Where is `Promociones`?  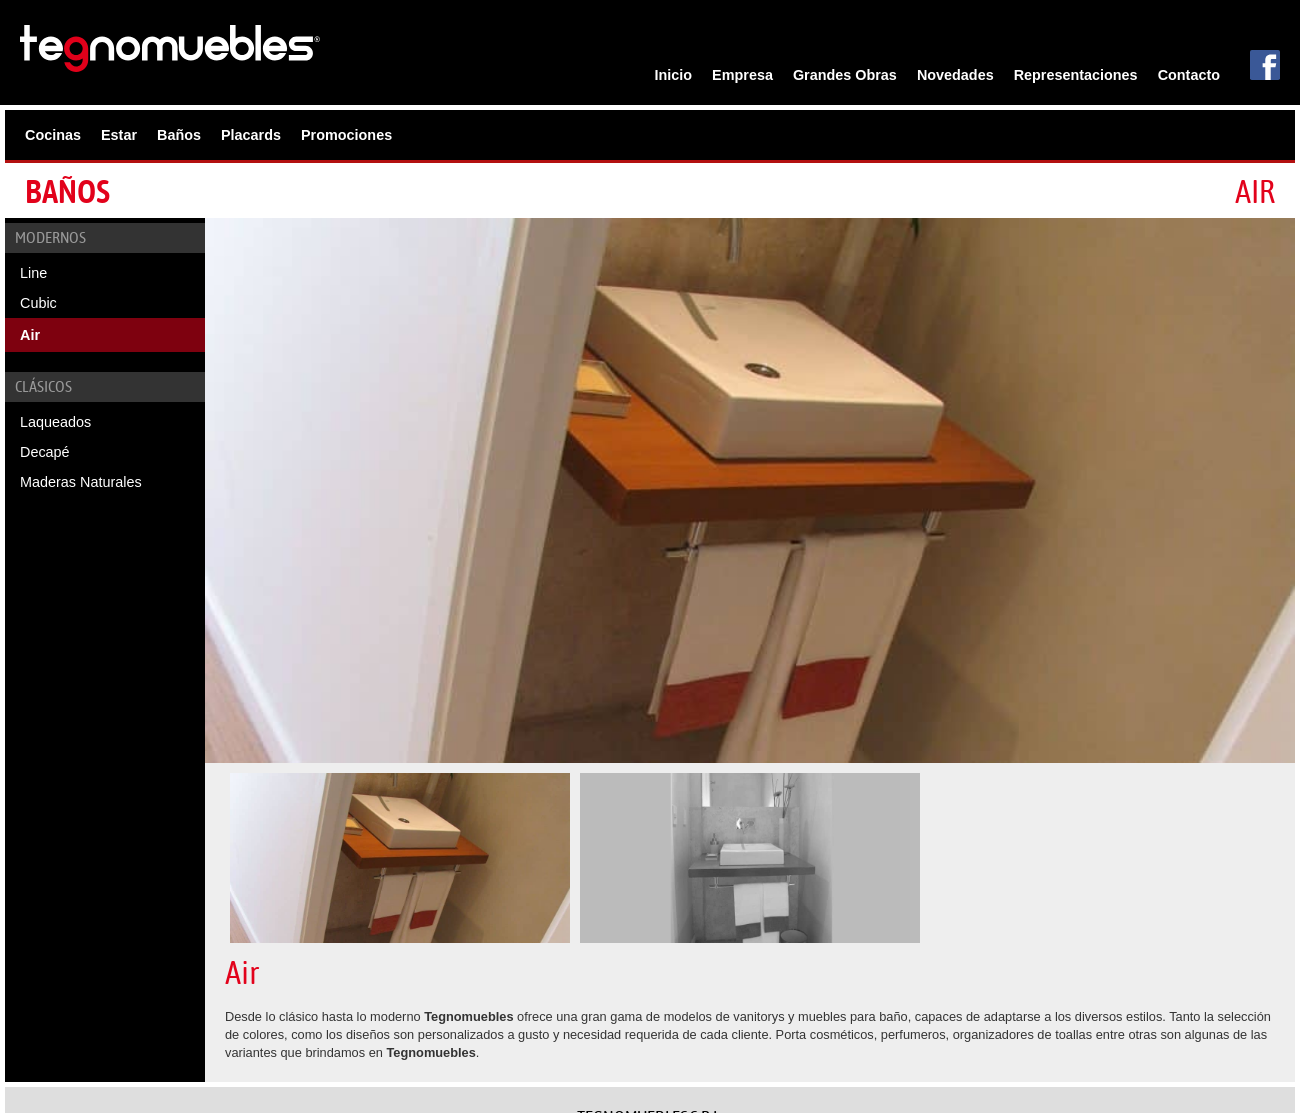 Promociones is located at coordinates (346, 135).